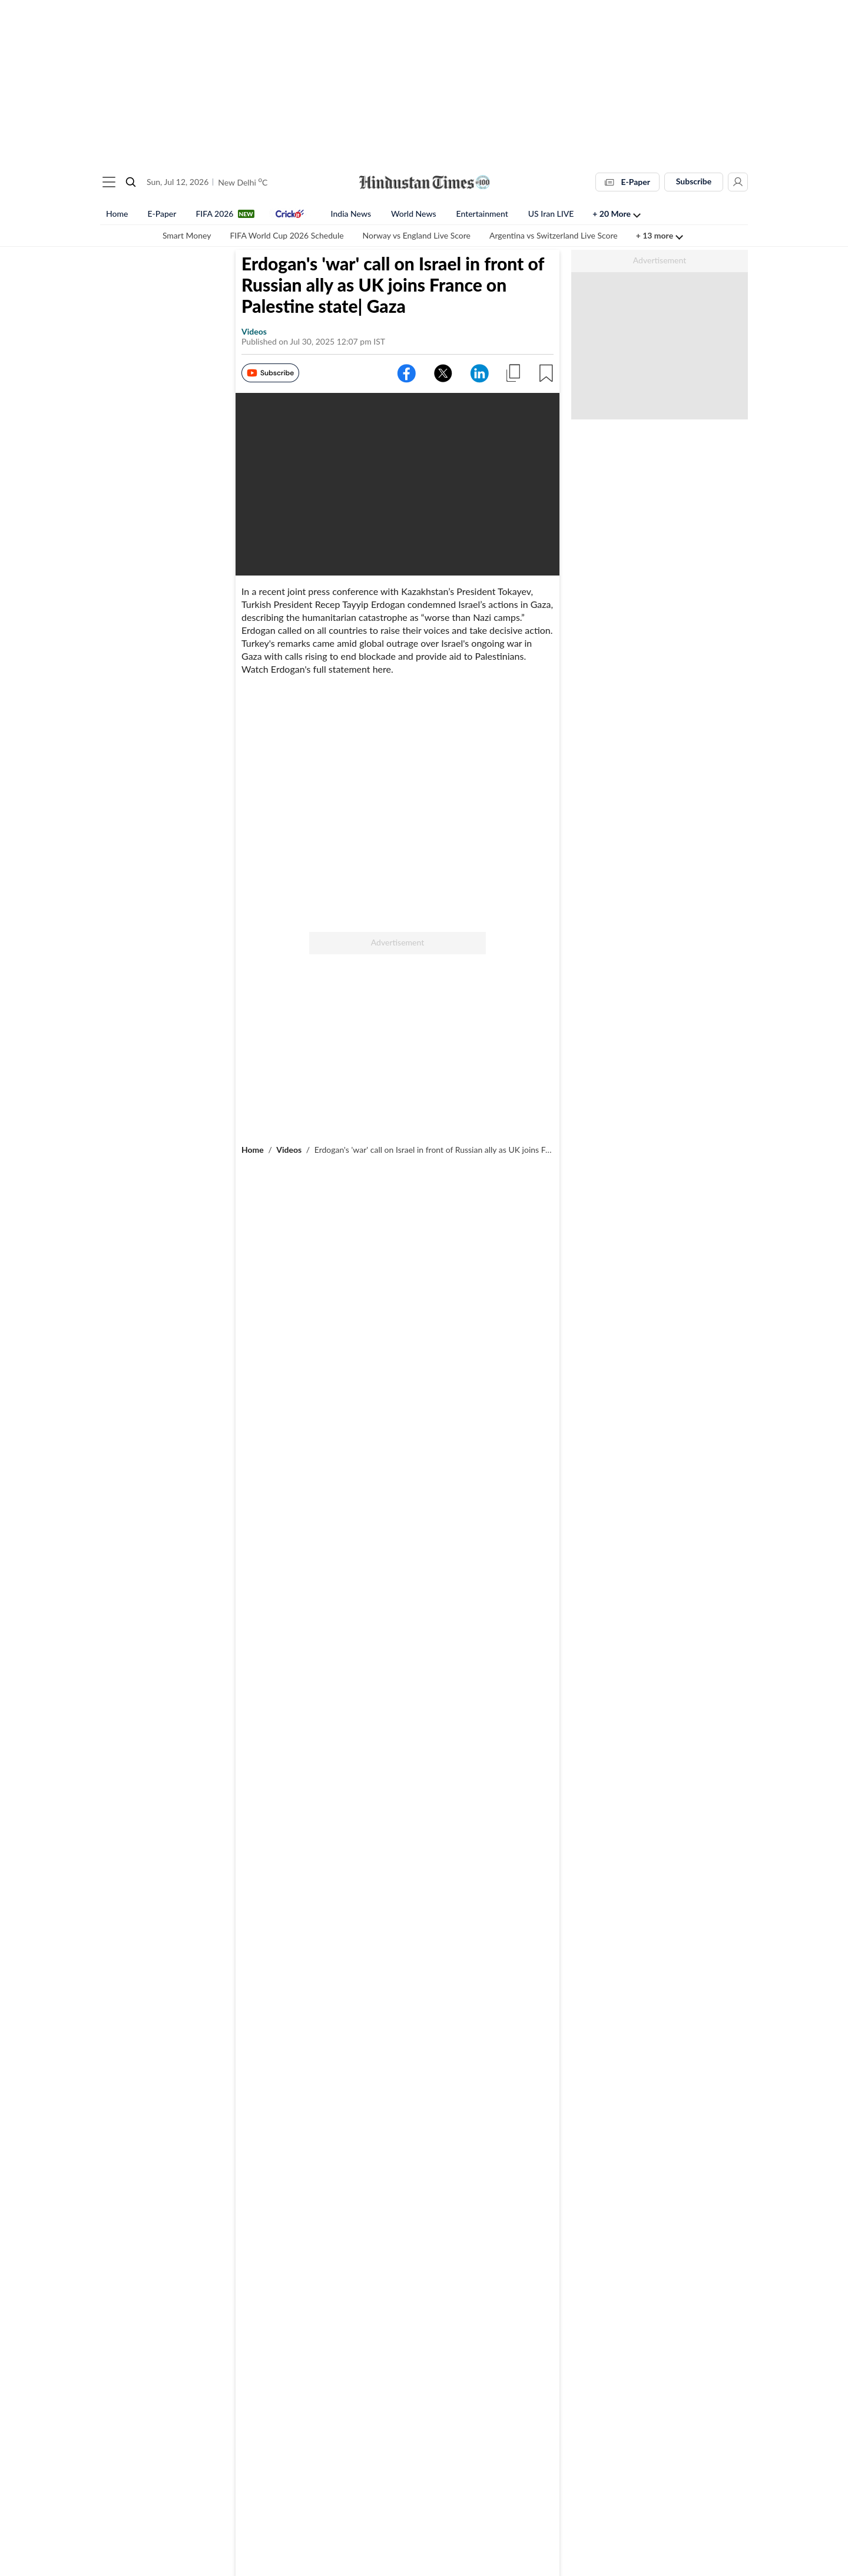 The height and width of the screenshot is (2576, 848). Describe the element at coordinates (289, 1153) in the screenshot. I see `Videos` at that location.